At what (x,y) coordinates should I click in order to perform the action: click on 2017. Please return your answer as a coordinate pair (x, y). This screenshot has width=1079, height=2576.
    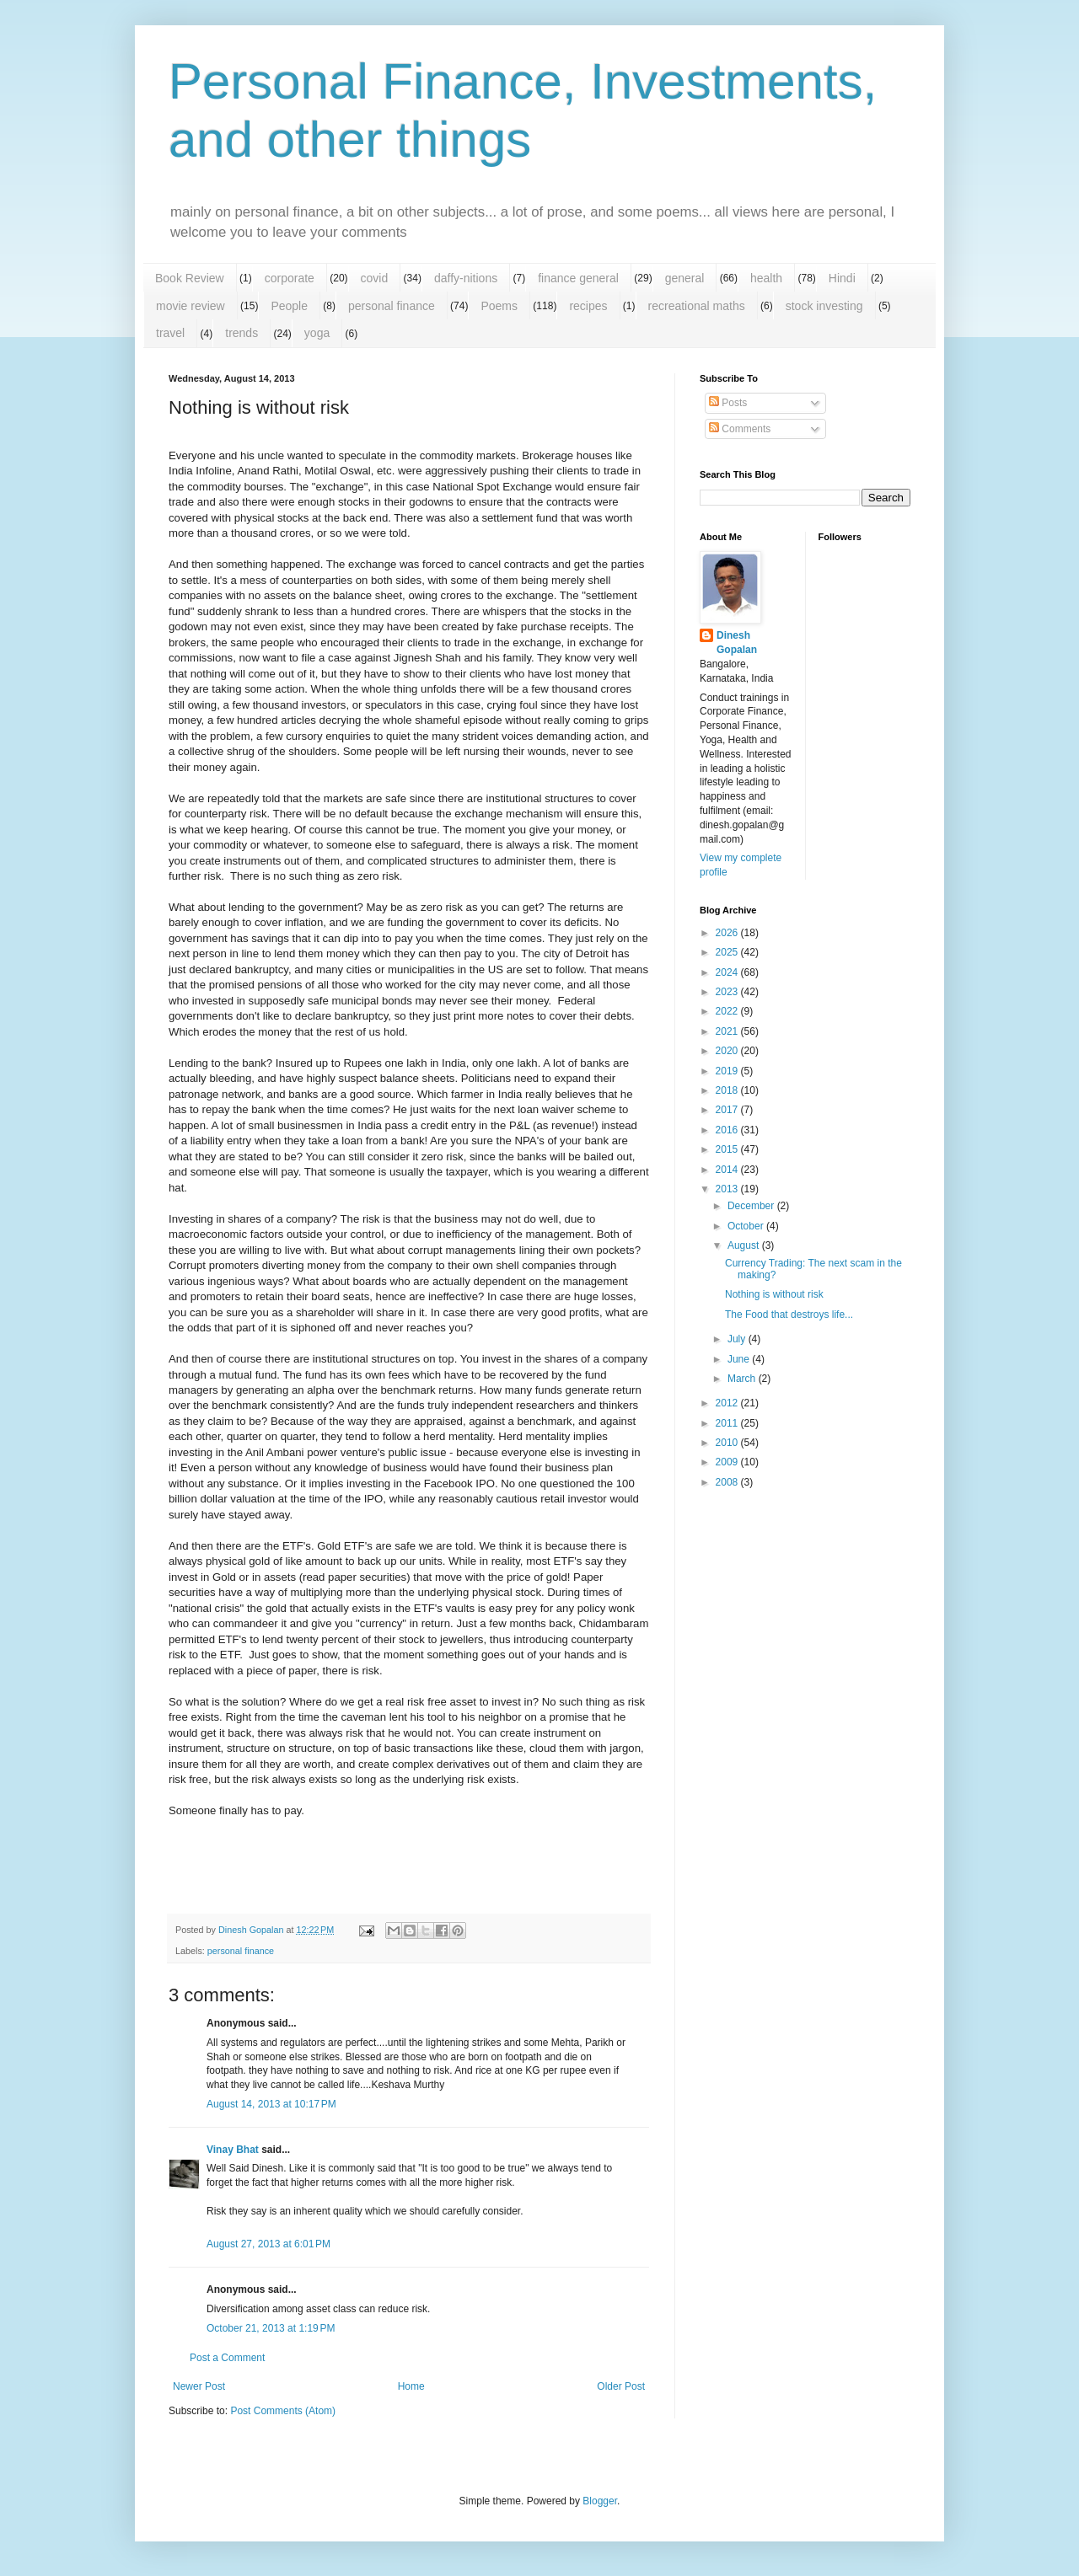
    Looking at the image, I should click on (728, 1110).